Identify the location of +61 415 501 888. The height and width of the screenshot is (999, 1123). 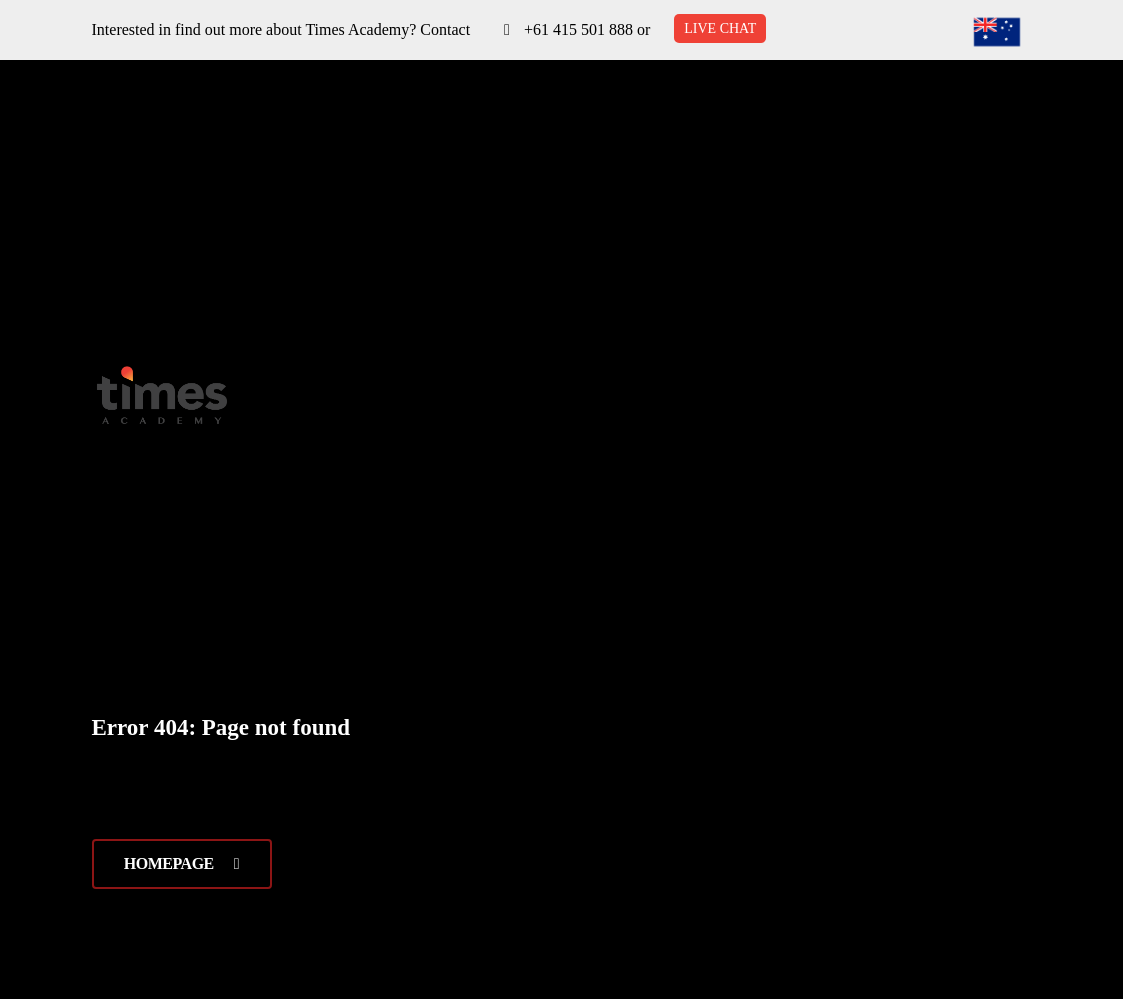
(578, 29).